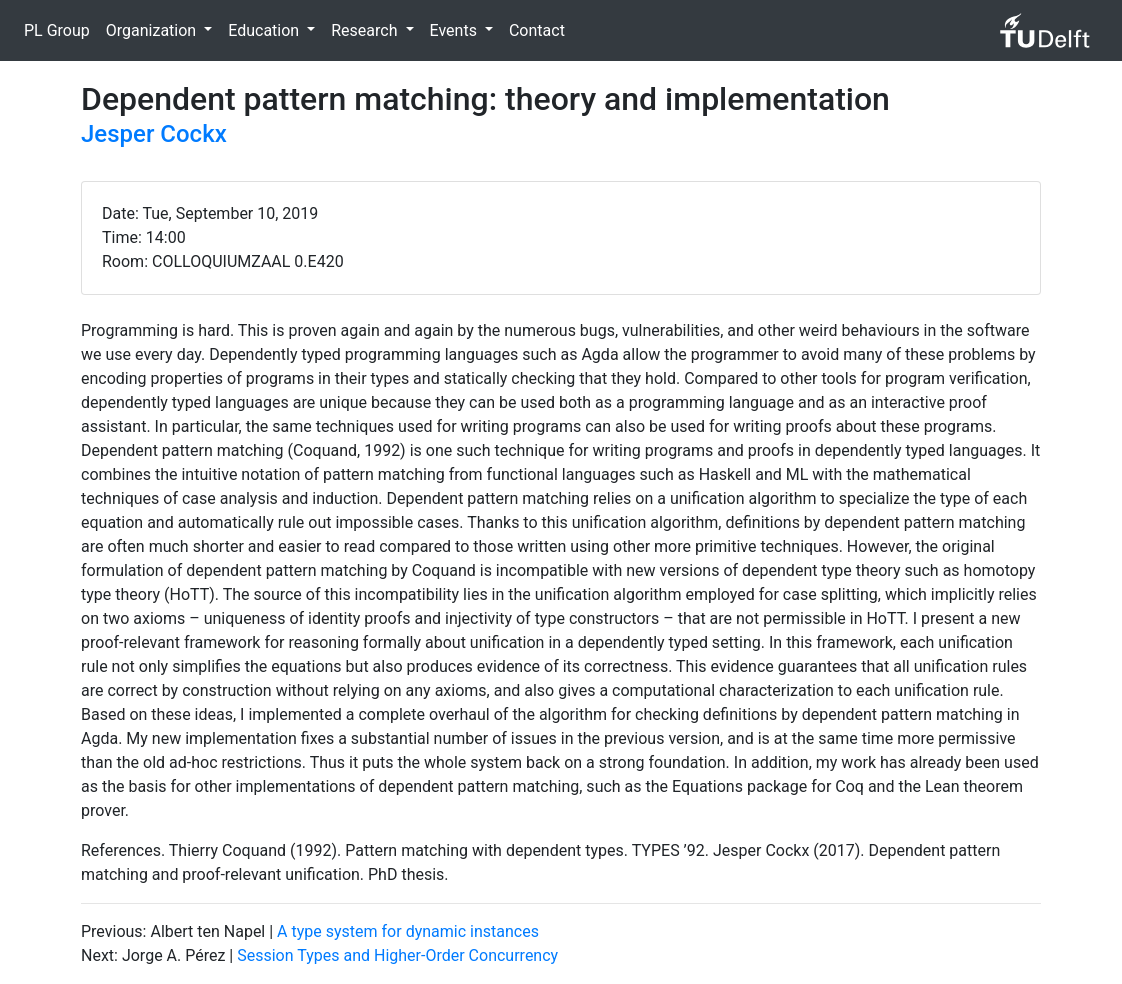 This screenshot has width=1122, height=984. What do you see at coordinates (57, 30) in the screenshot?
I see `PL Group` at bounding box center [57, 30].